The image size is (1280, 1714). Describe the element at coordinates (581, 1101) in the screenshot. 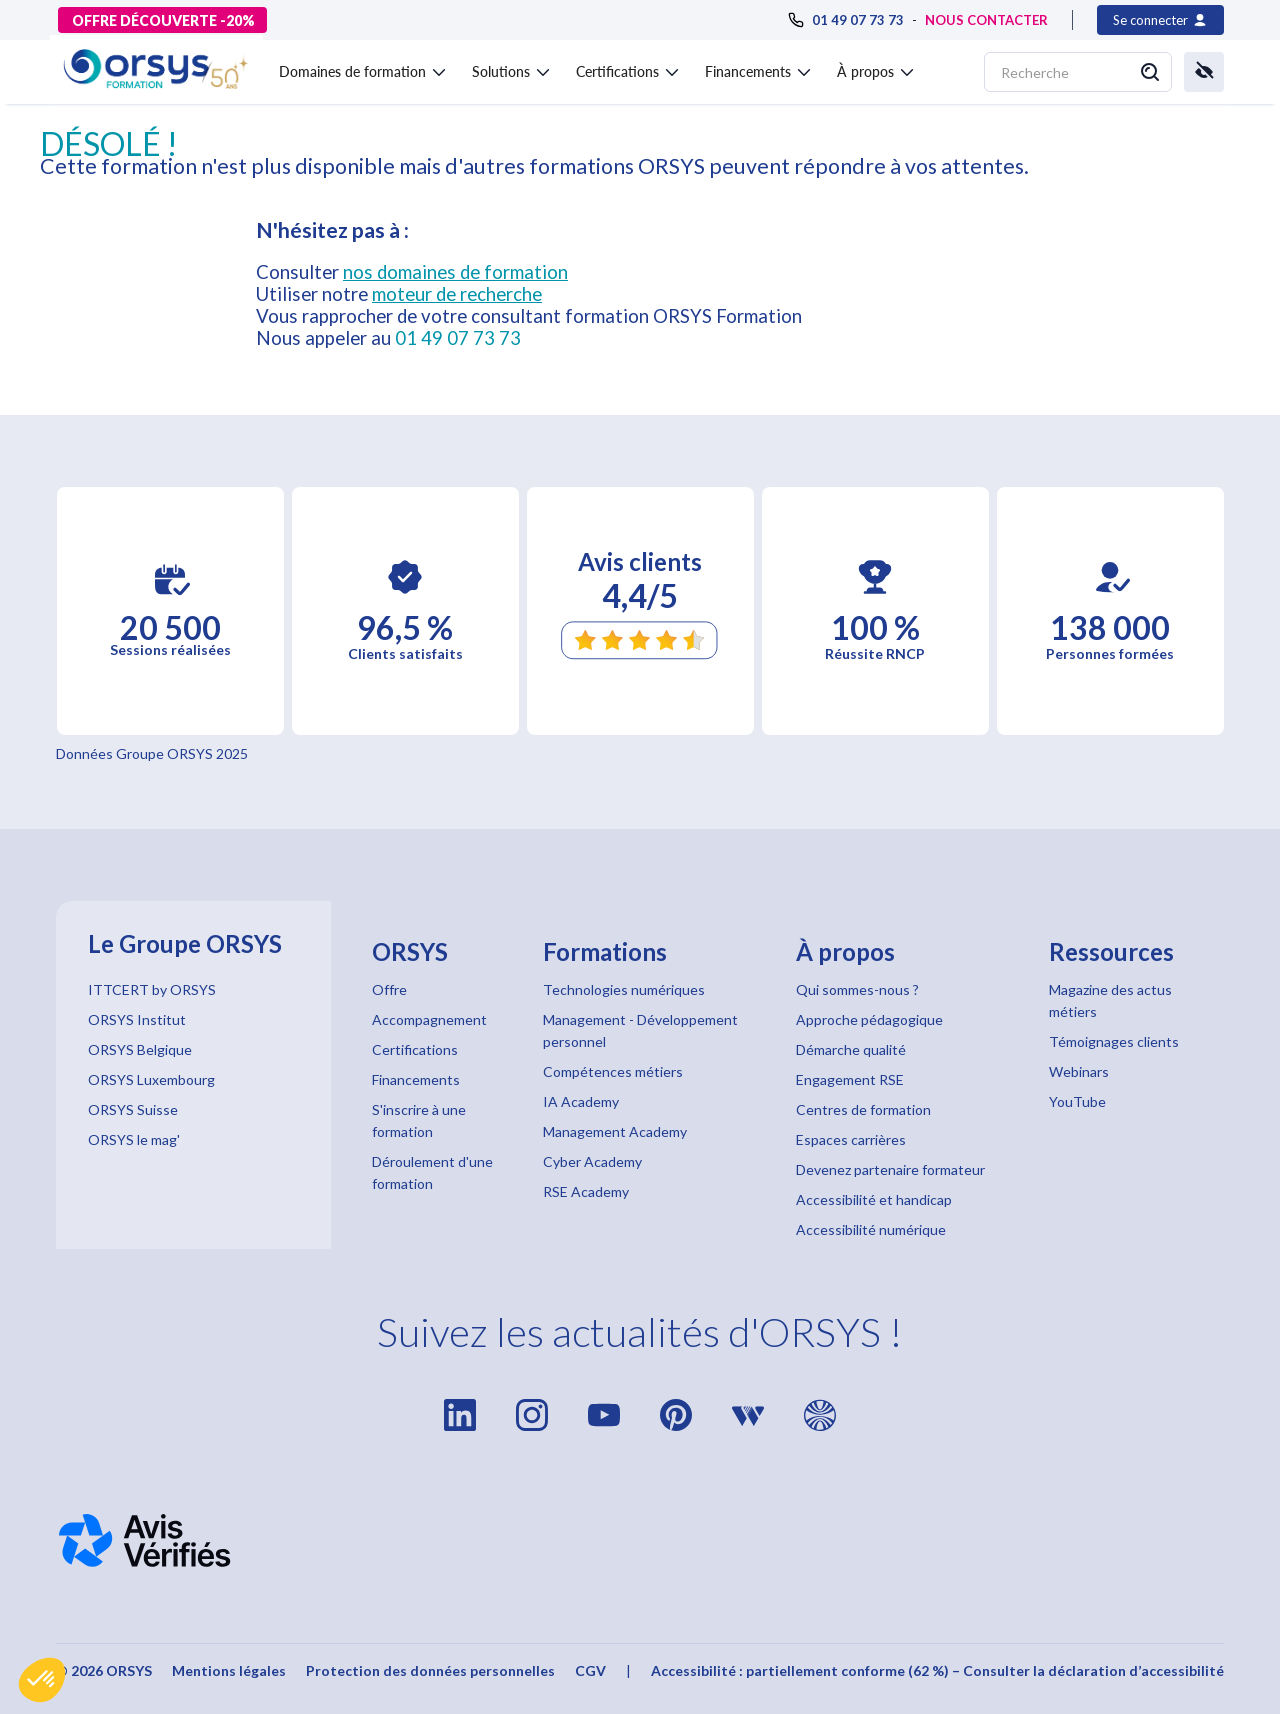

I see `IA Academy` at that location.